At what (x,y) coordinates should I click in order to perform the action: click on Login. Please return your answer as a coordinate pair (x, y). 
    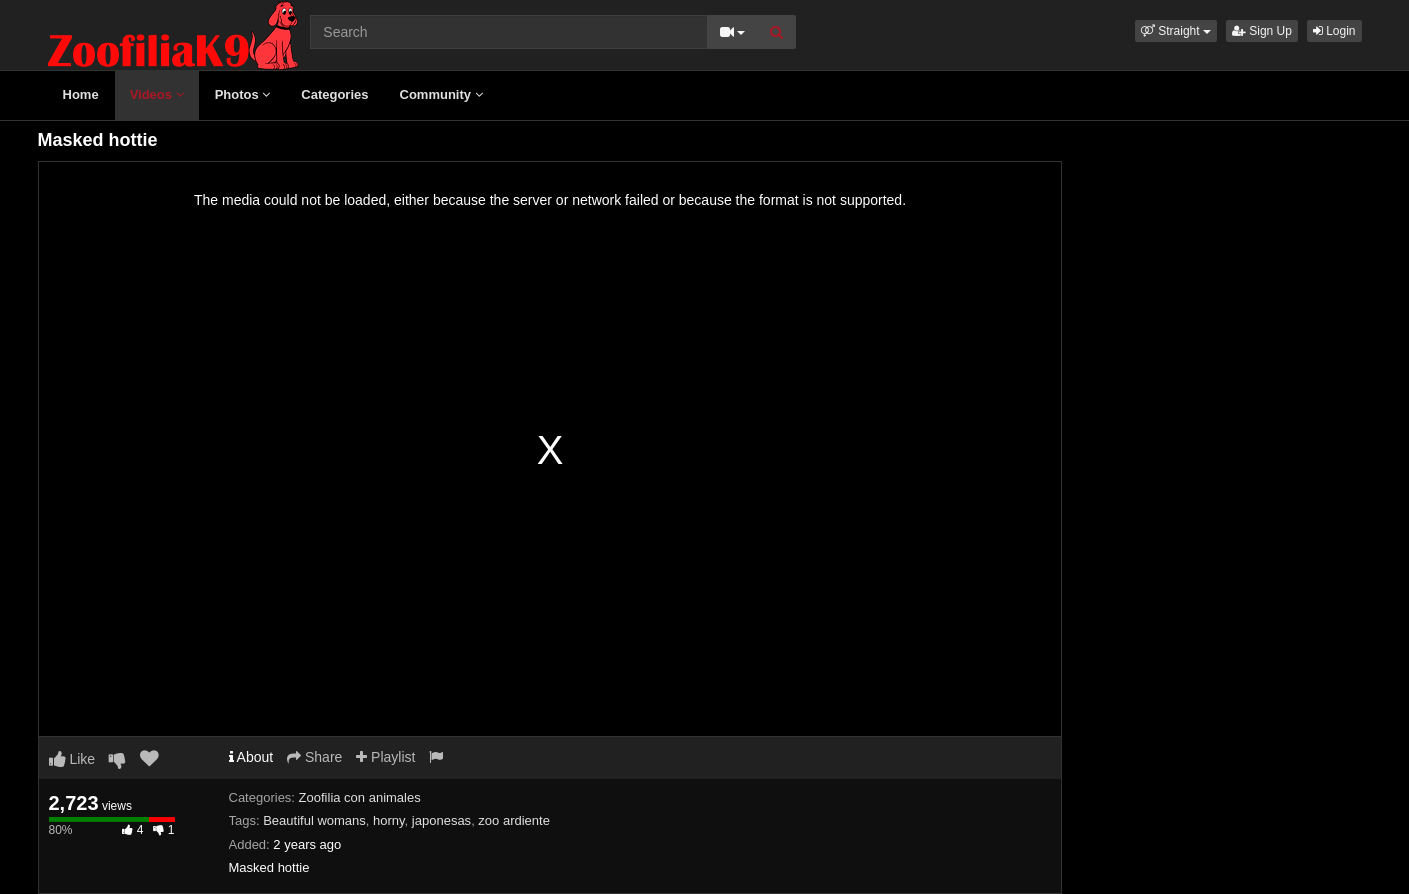
    Looking at the image, I should click on (1334, 31).